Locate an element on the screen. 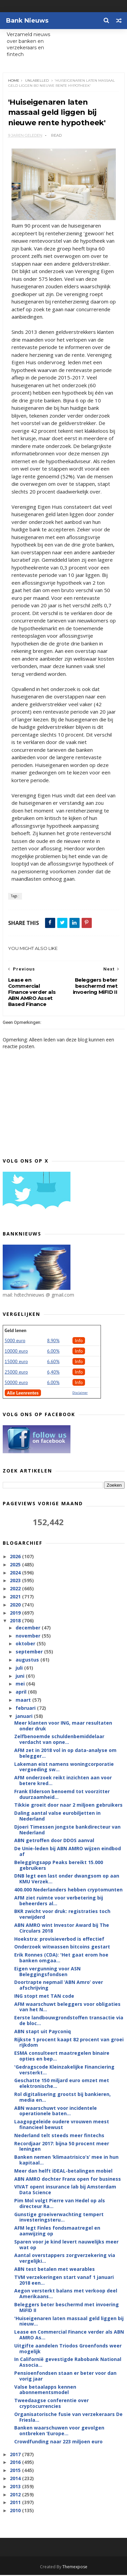  juni is located at coordinates (21, 1676).